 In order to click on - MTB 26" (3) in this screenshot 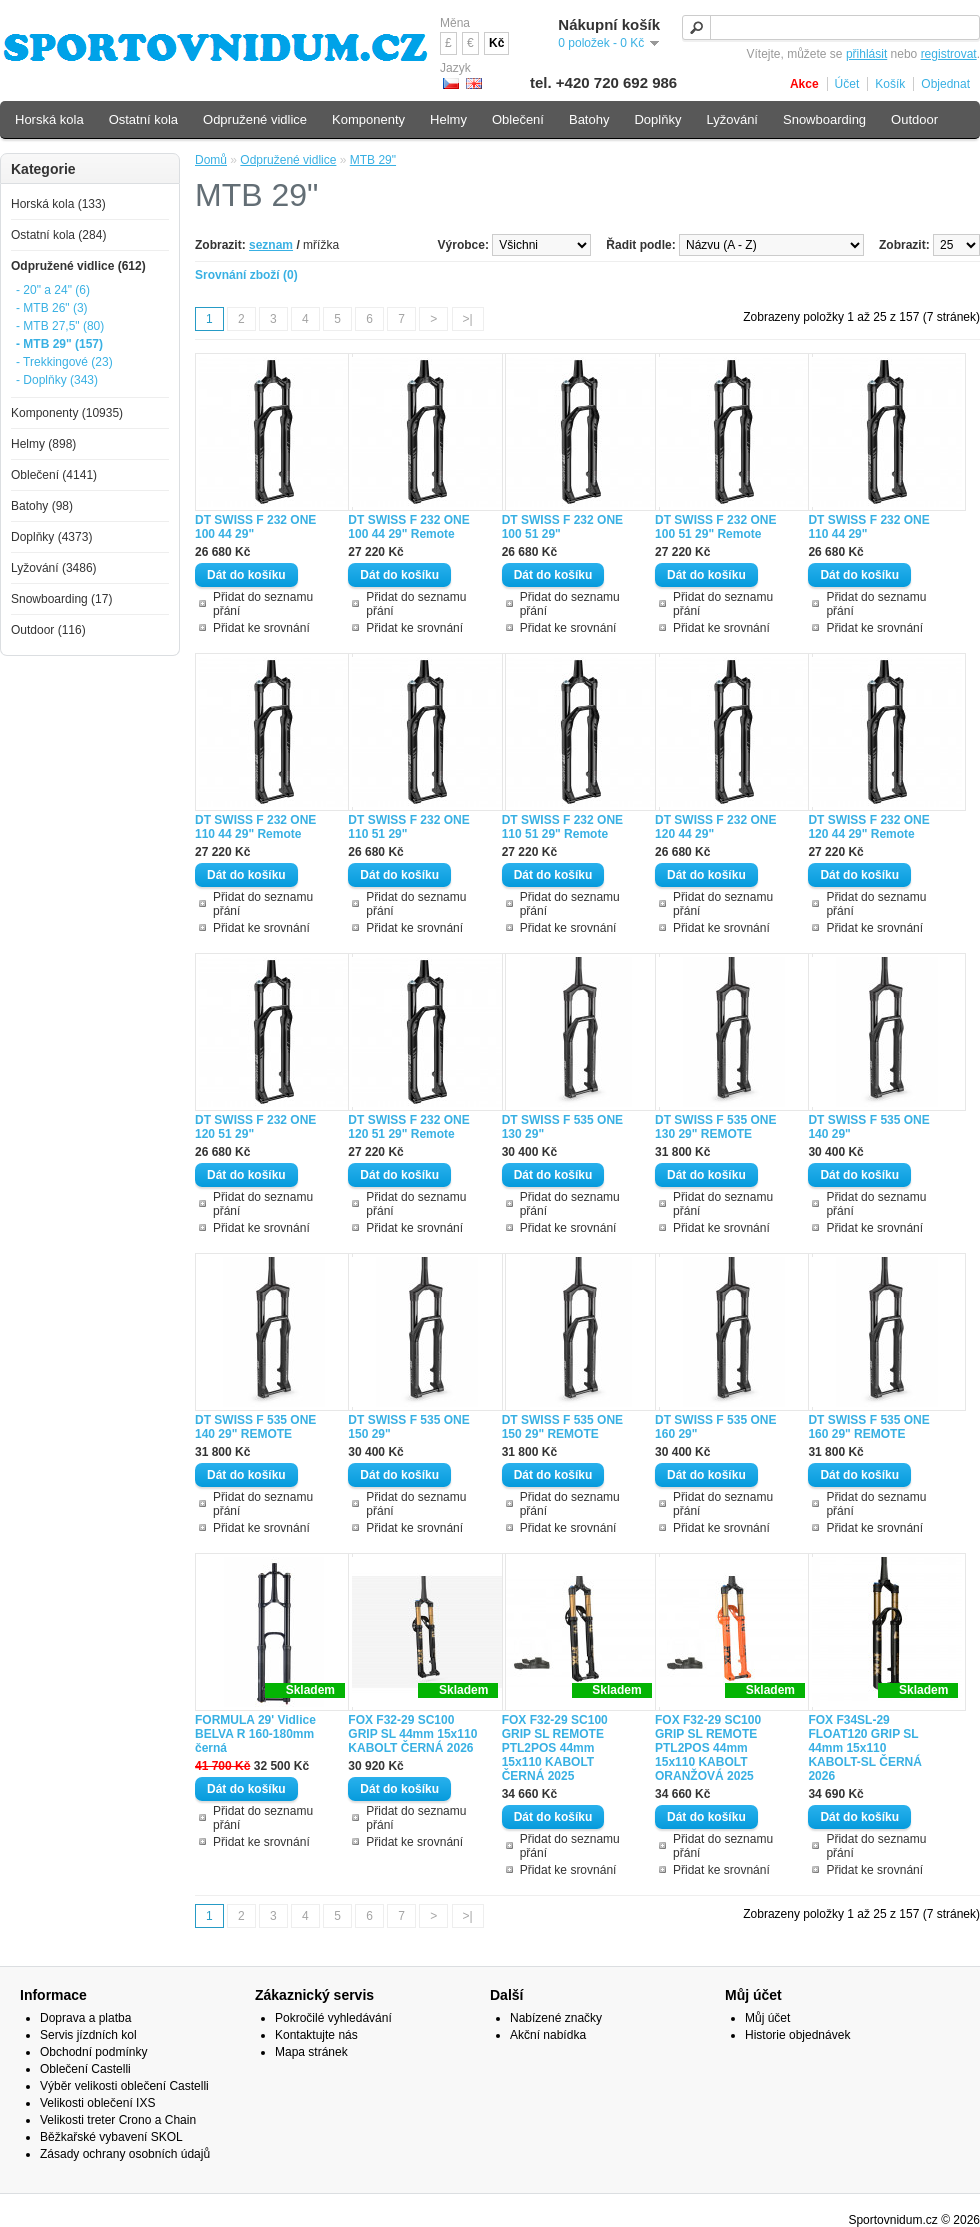, I will do `click(52, 308)`.